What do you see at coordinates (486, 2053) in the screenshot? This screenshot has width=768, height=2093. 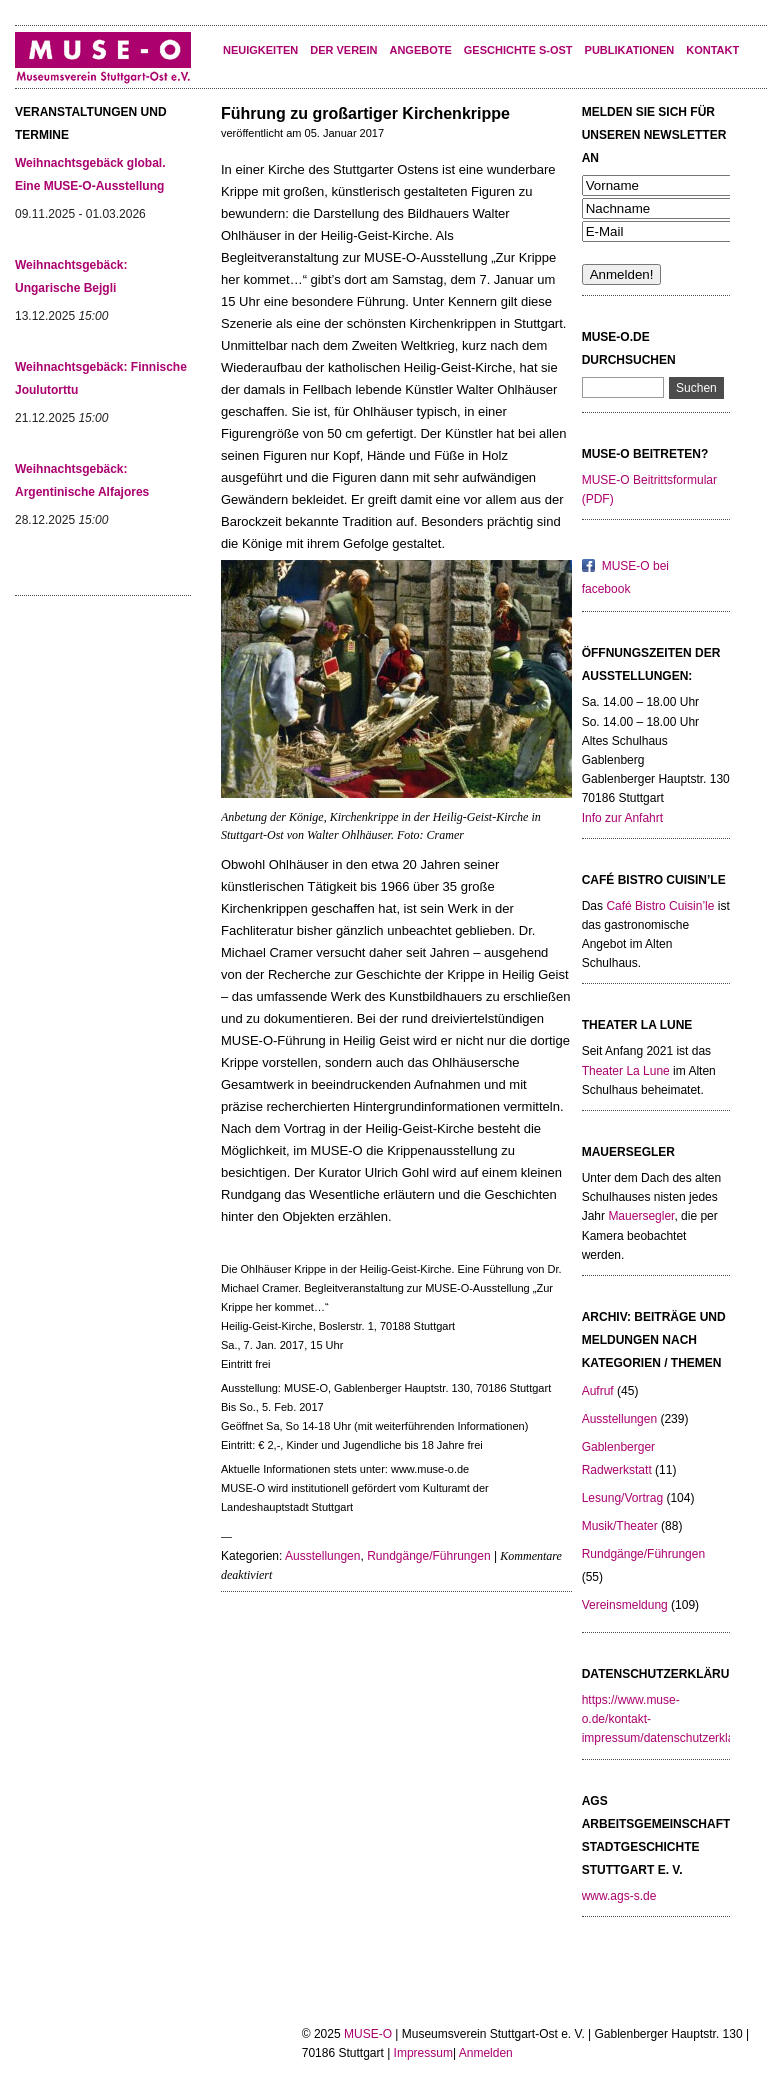 I see `Anmelden` at bounding box center [486, 2053].